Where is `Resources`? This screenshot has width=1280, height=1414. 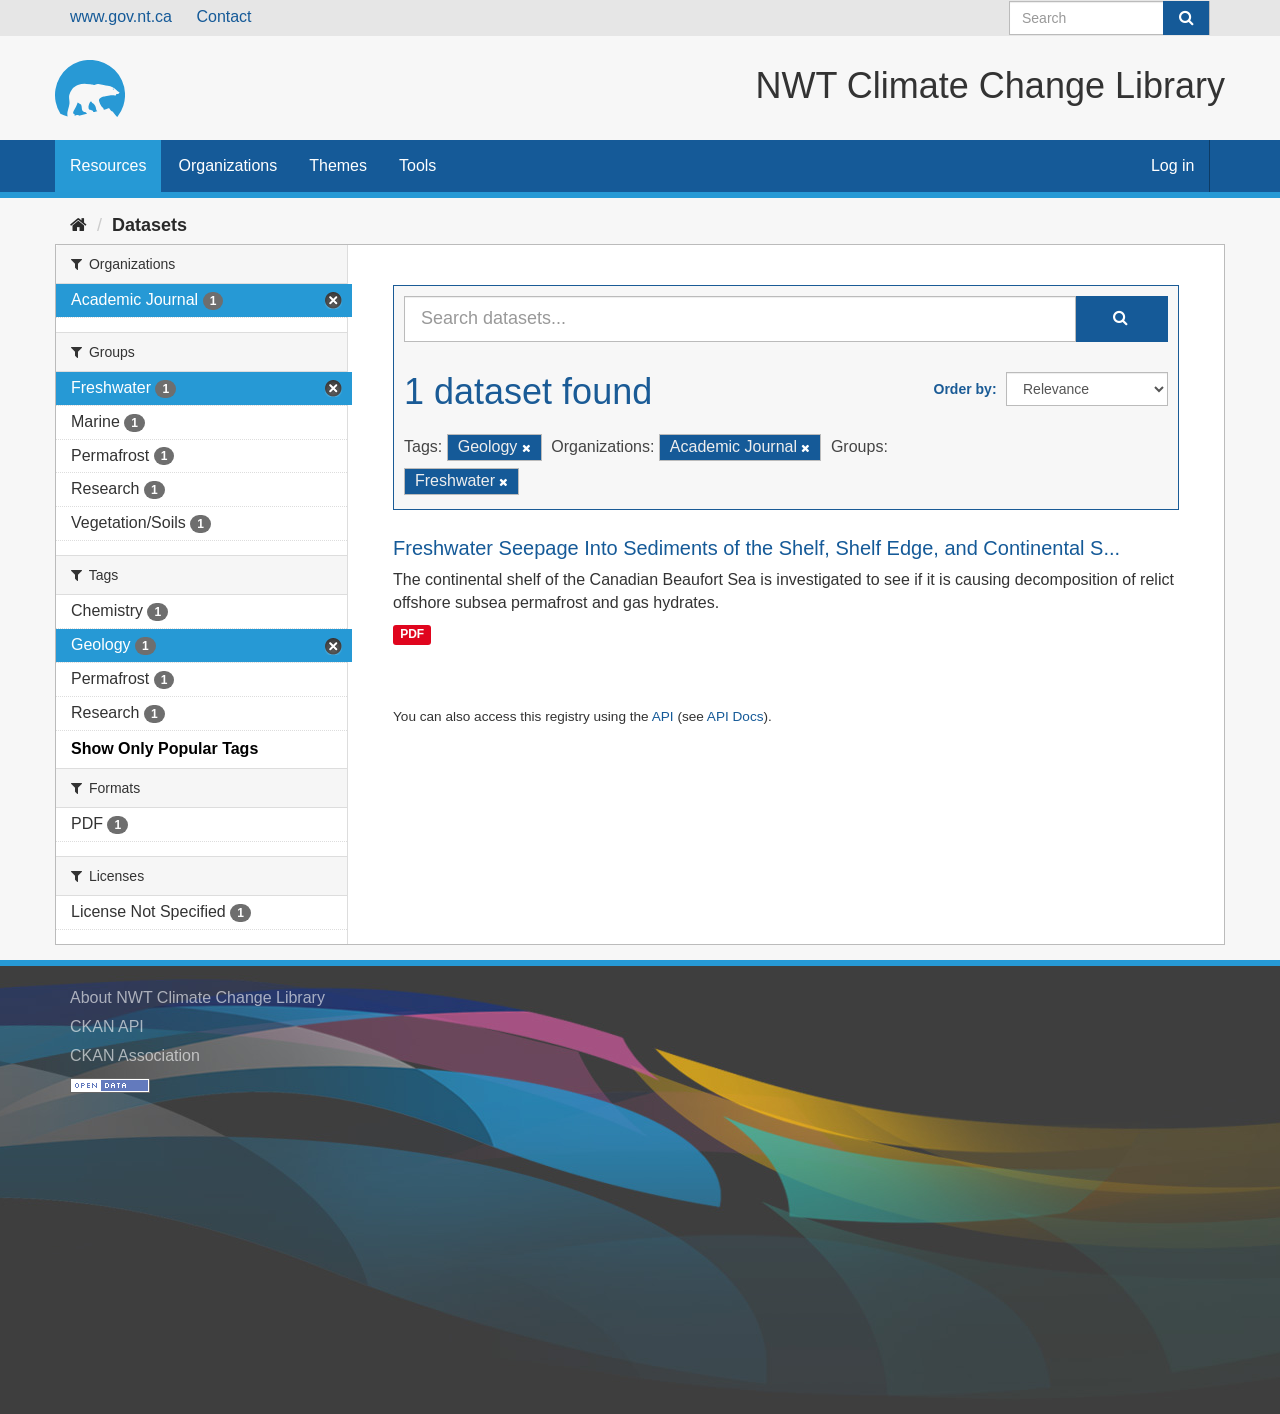
Resources is located at coordinates (108, 165).